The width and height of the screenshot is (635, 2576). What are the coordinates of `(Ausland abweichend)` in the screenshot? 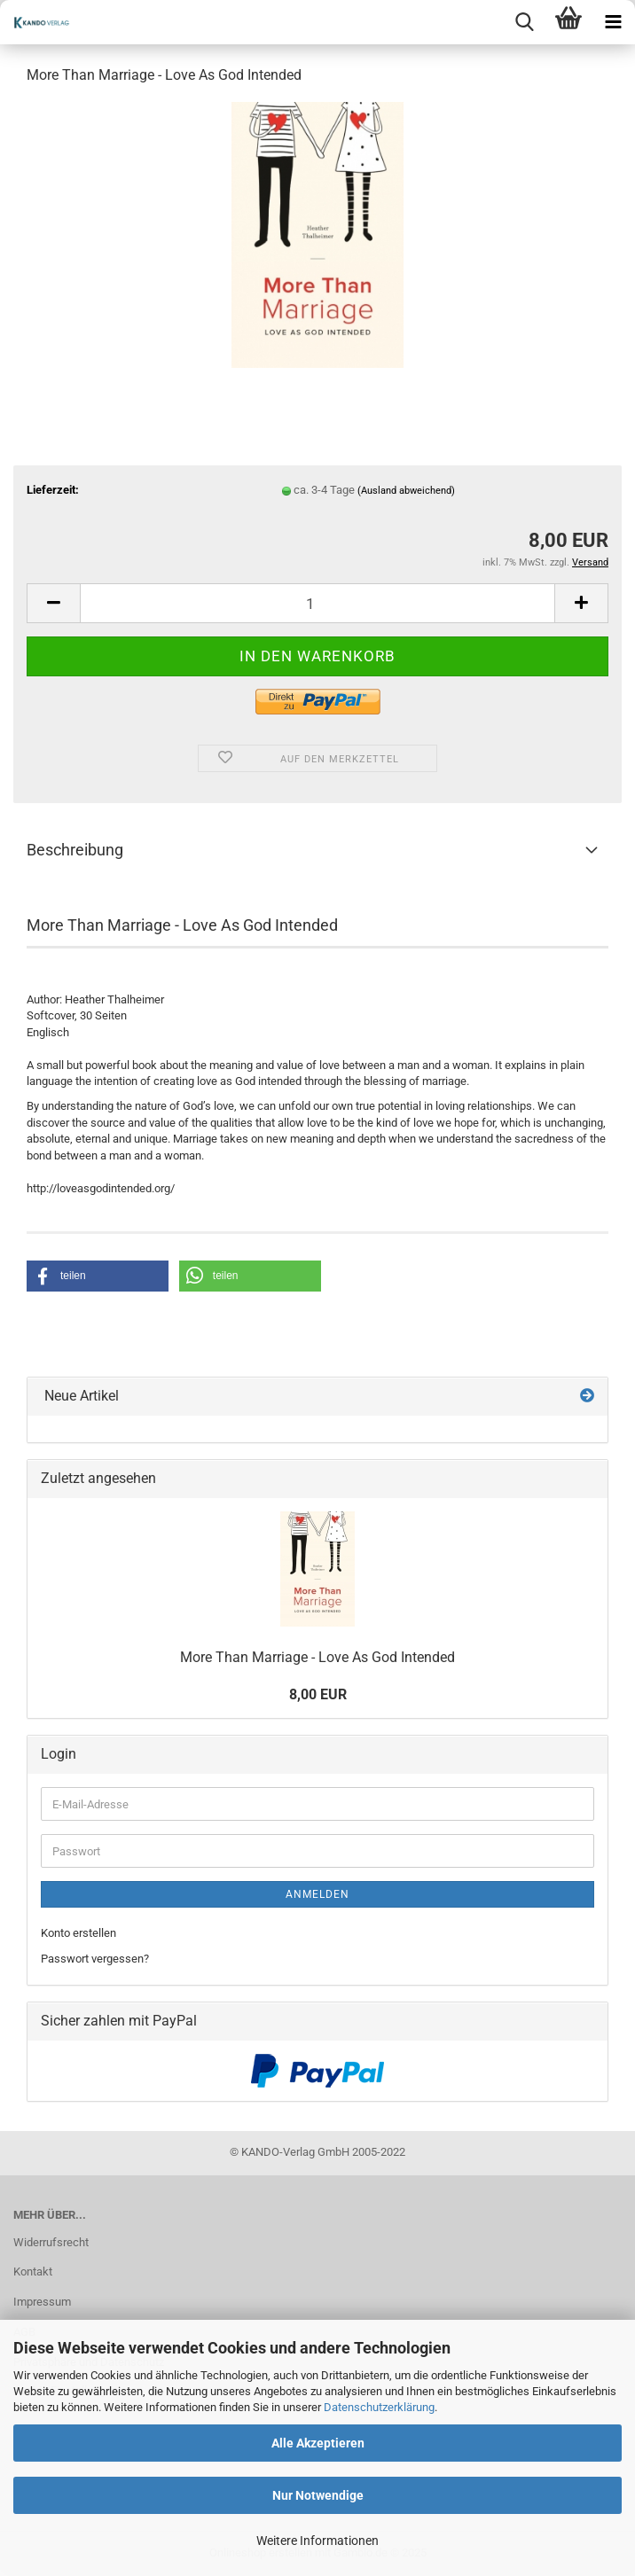 It's located at (406, 490).